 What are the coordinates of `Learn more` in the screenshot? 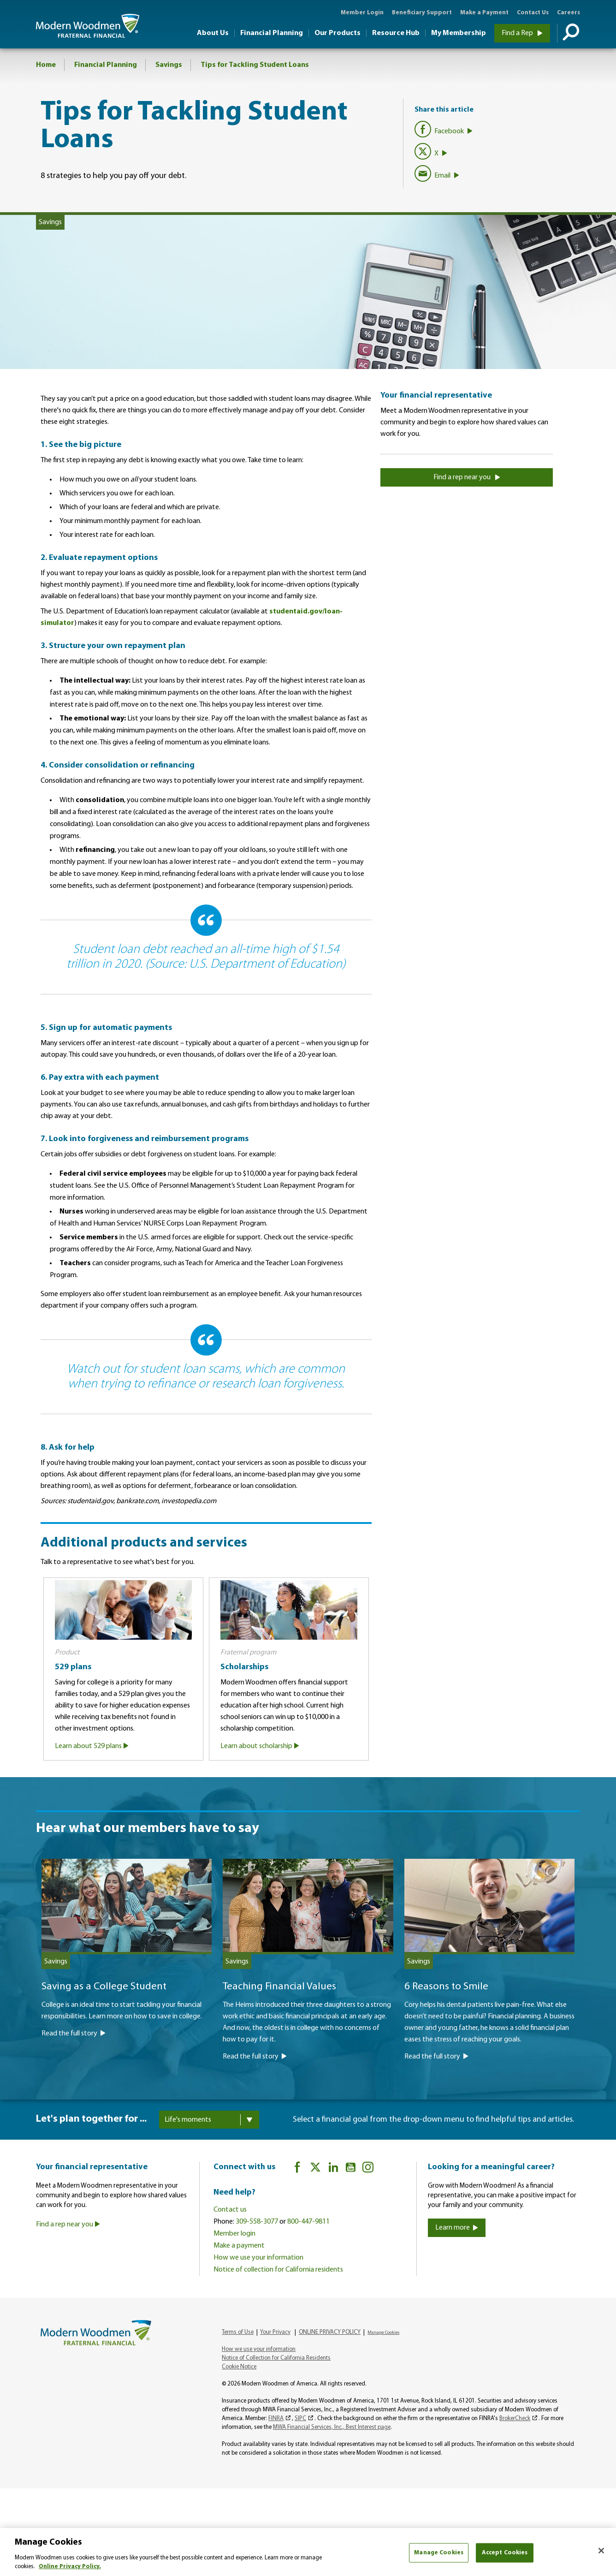 It's located at (456, 2227).